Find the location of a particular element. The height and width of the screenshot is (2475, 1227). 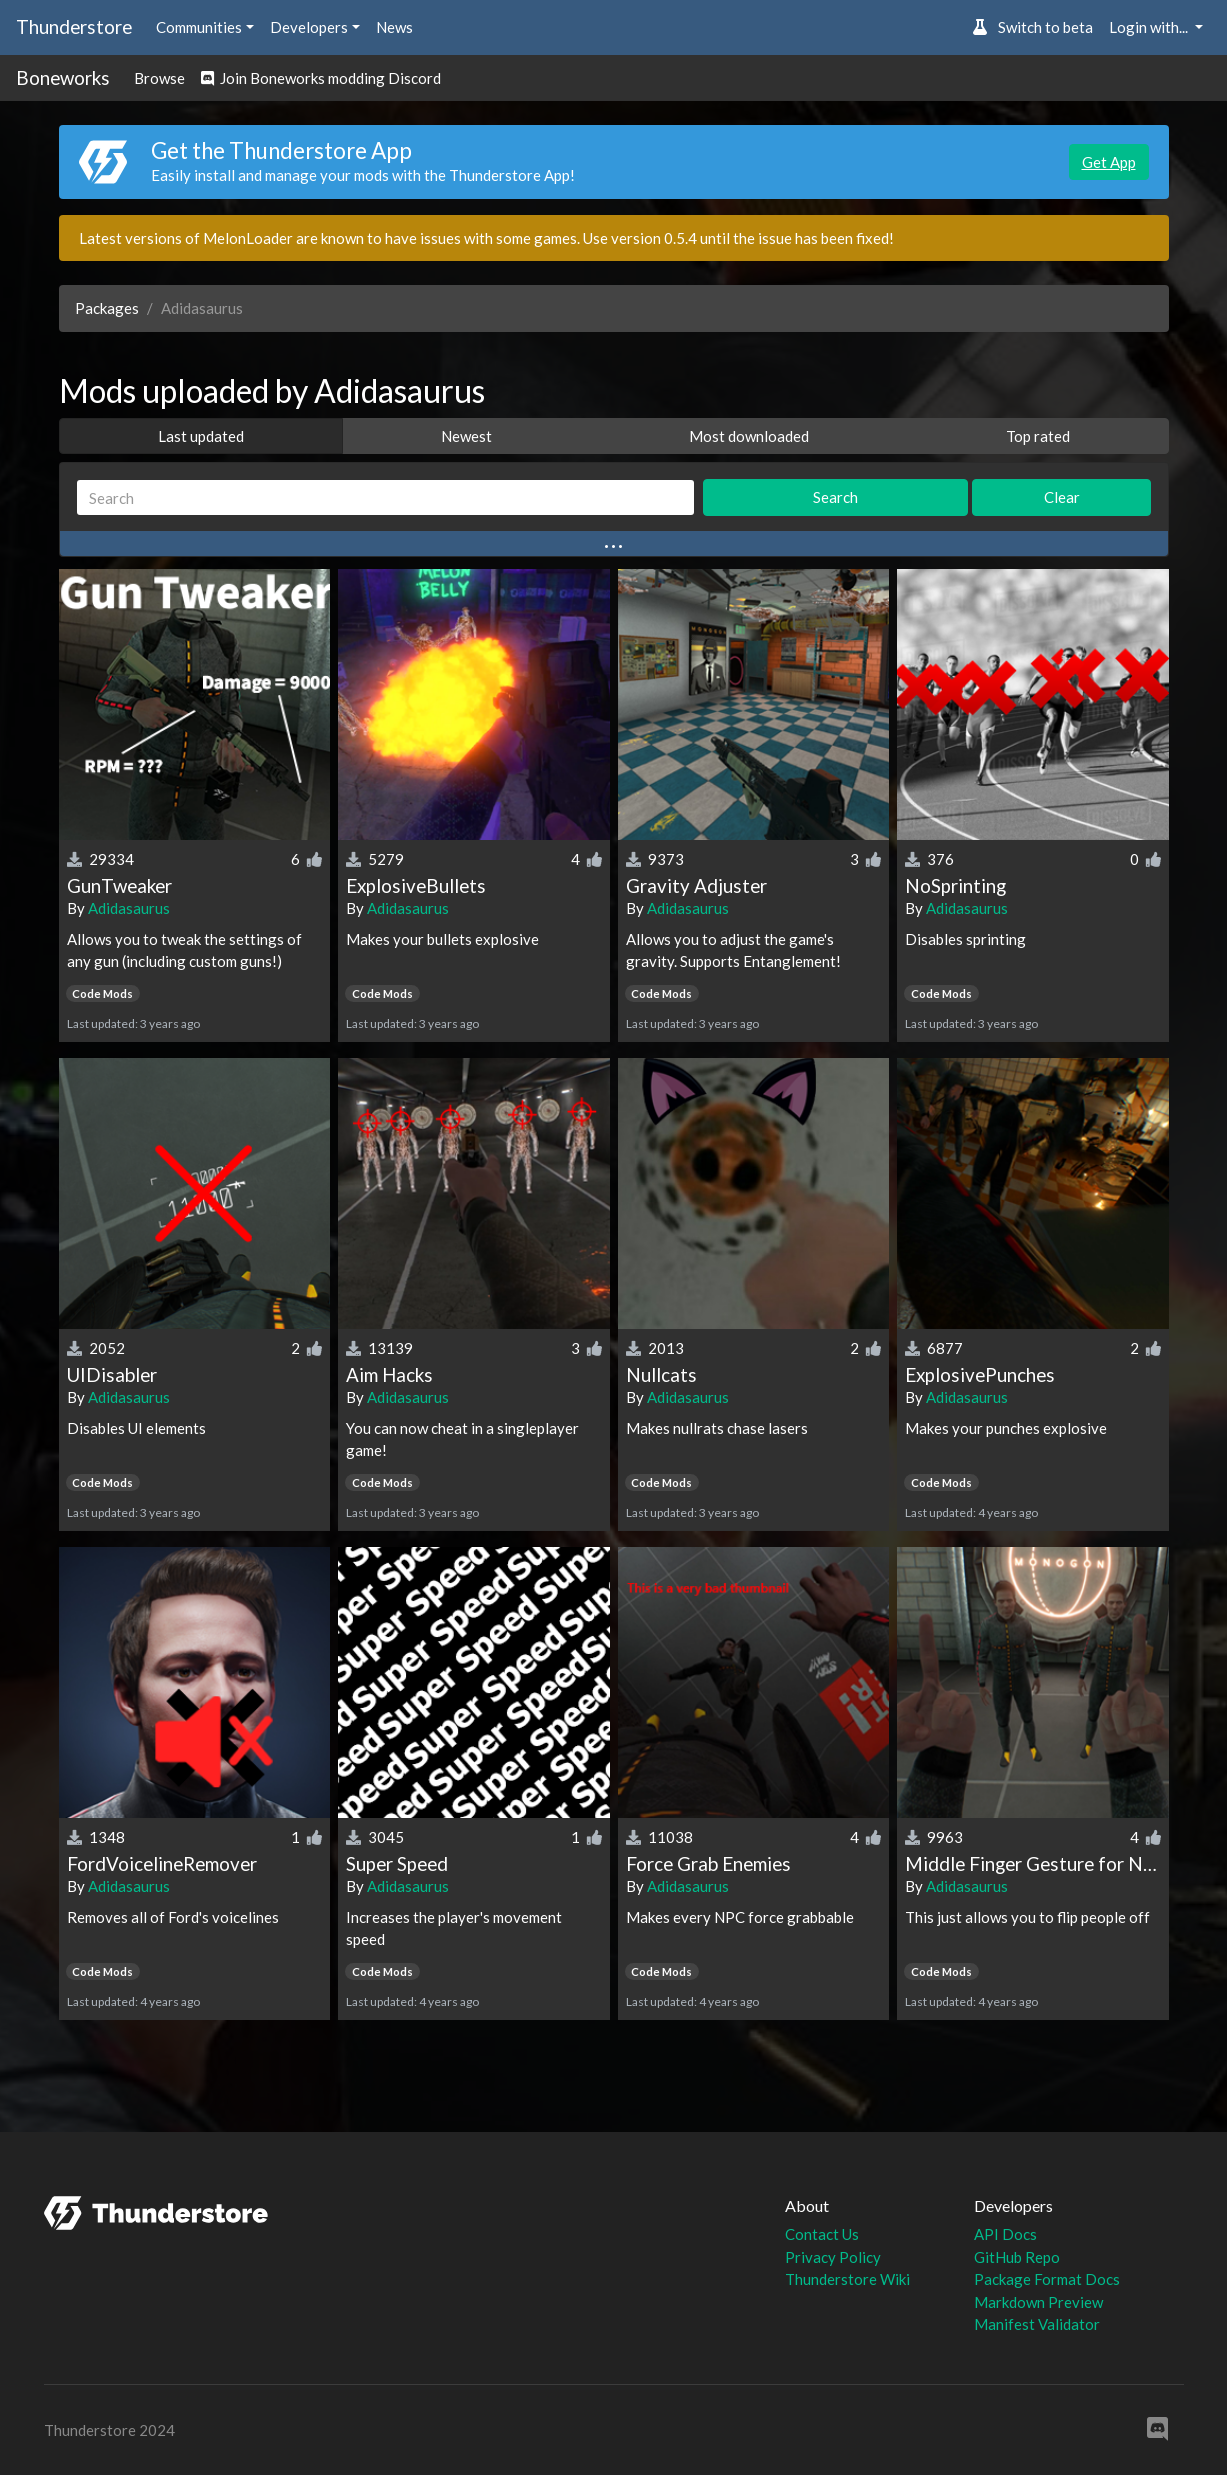

Package Format Docs is located at coordinates (1047, 2279).